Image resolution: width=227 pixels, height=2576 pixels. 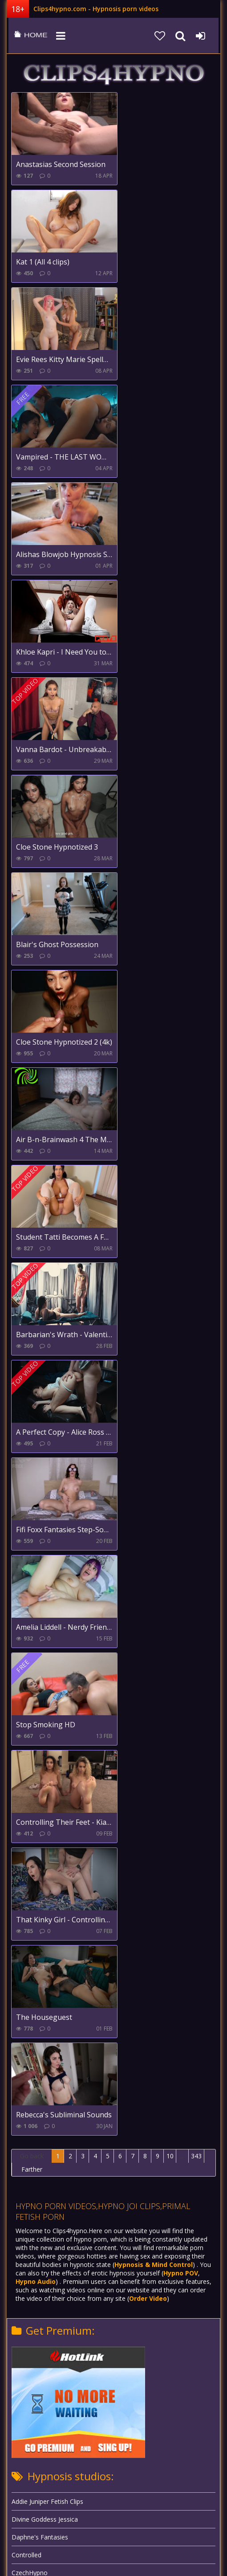 I want to click on Addie Juniper Fetish Clips, so click(x=47, y=1526).